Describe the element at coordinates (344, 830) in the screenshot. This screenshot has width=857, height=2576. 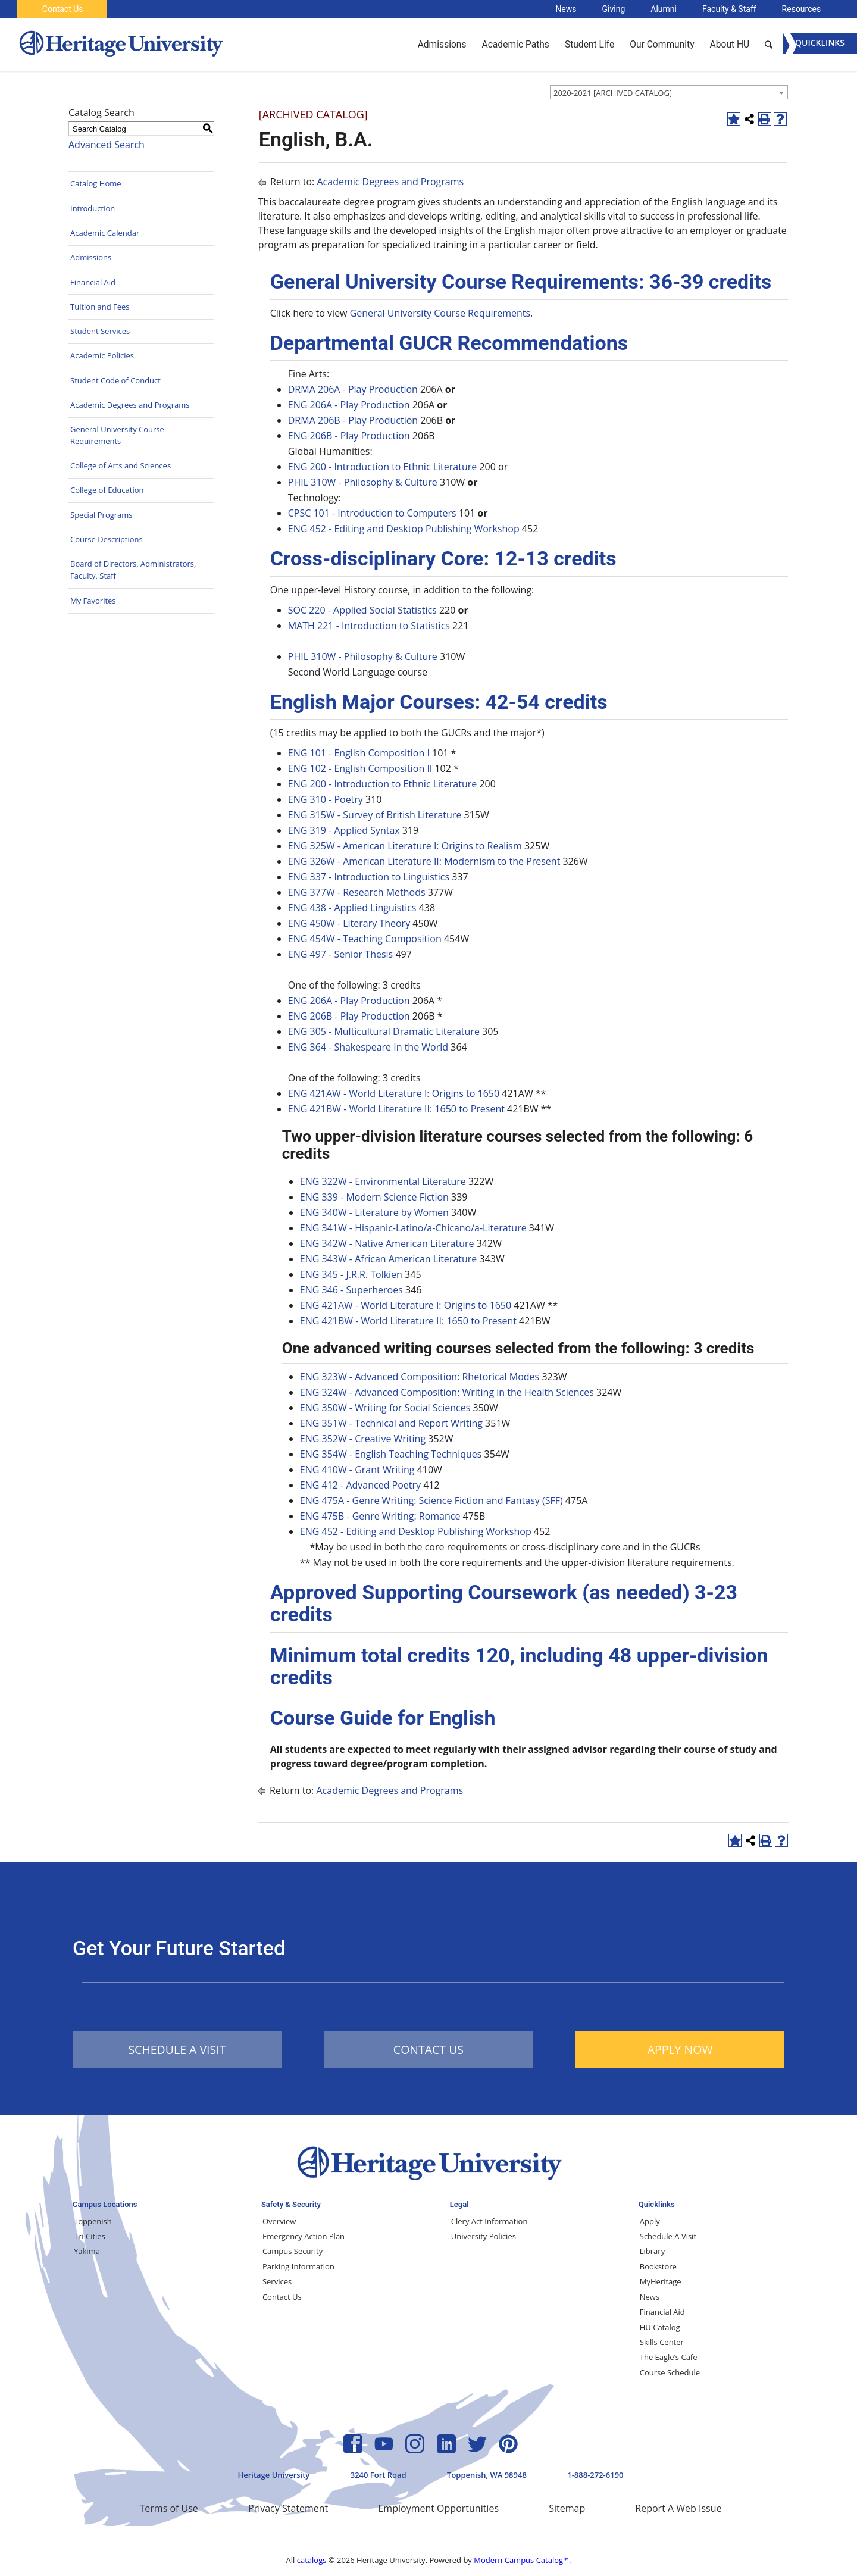
I see `ENG 319 - Applied Syntax [View course details for ENG 319 - Applied Syntax]` at that location.